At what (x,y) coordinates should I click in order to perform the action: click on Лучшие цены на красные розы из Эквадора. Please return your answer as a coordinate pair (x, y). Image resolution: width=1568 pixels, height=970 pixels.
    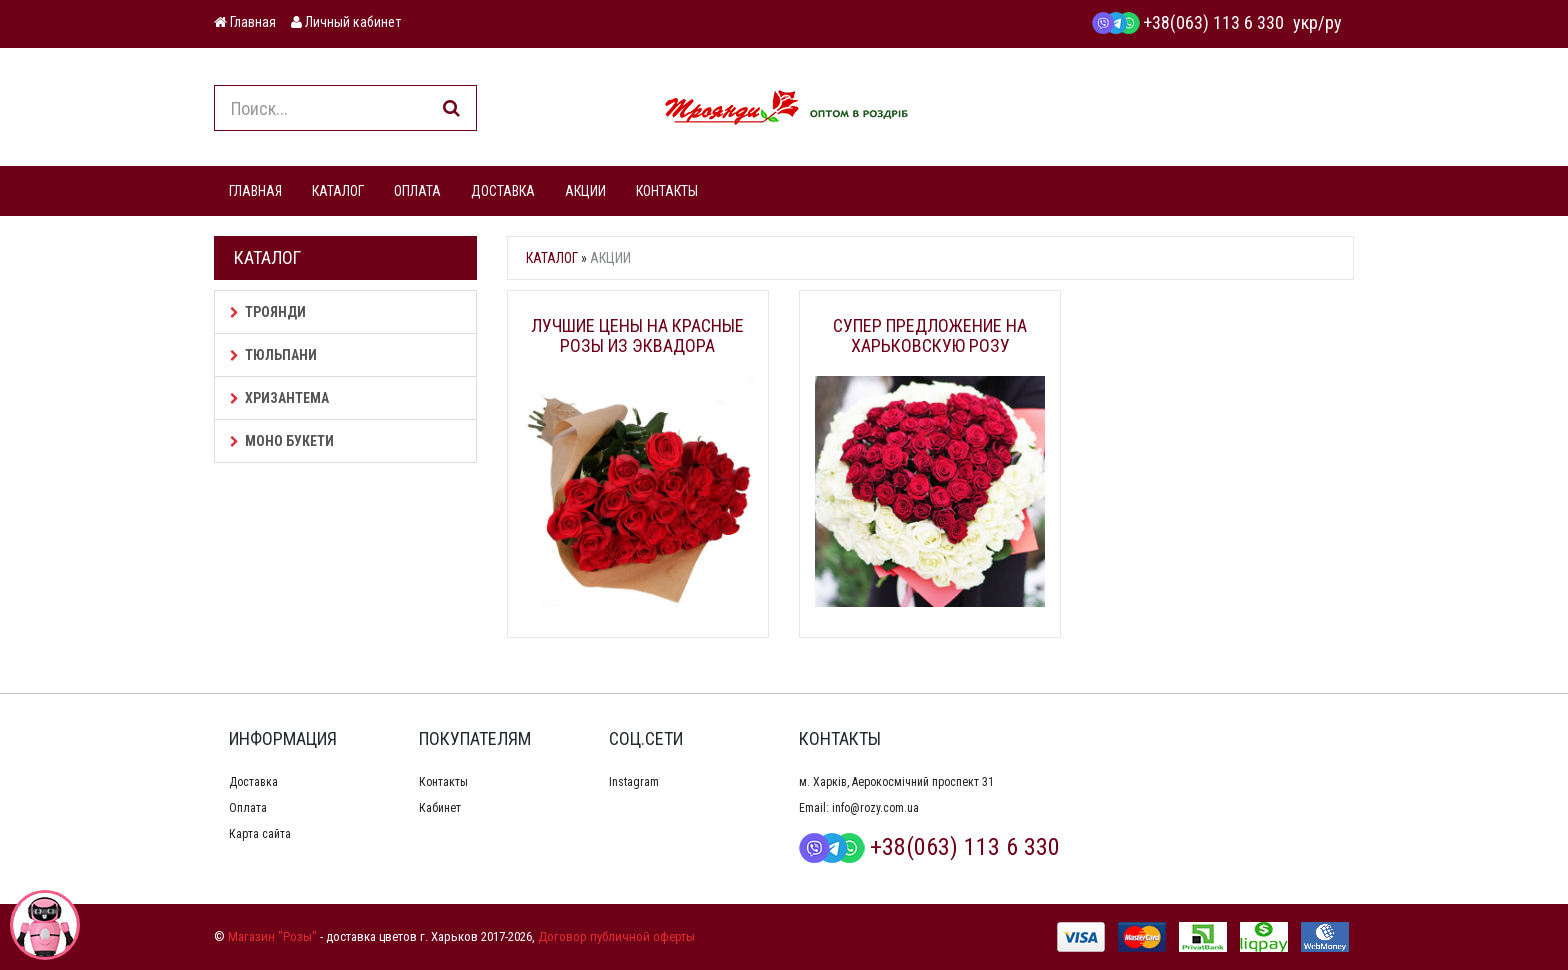
    Looking at the image, I should click on (637, 335).